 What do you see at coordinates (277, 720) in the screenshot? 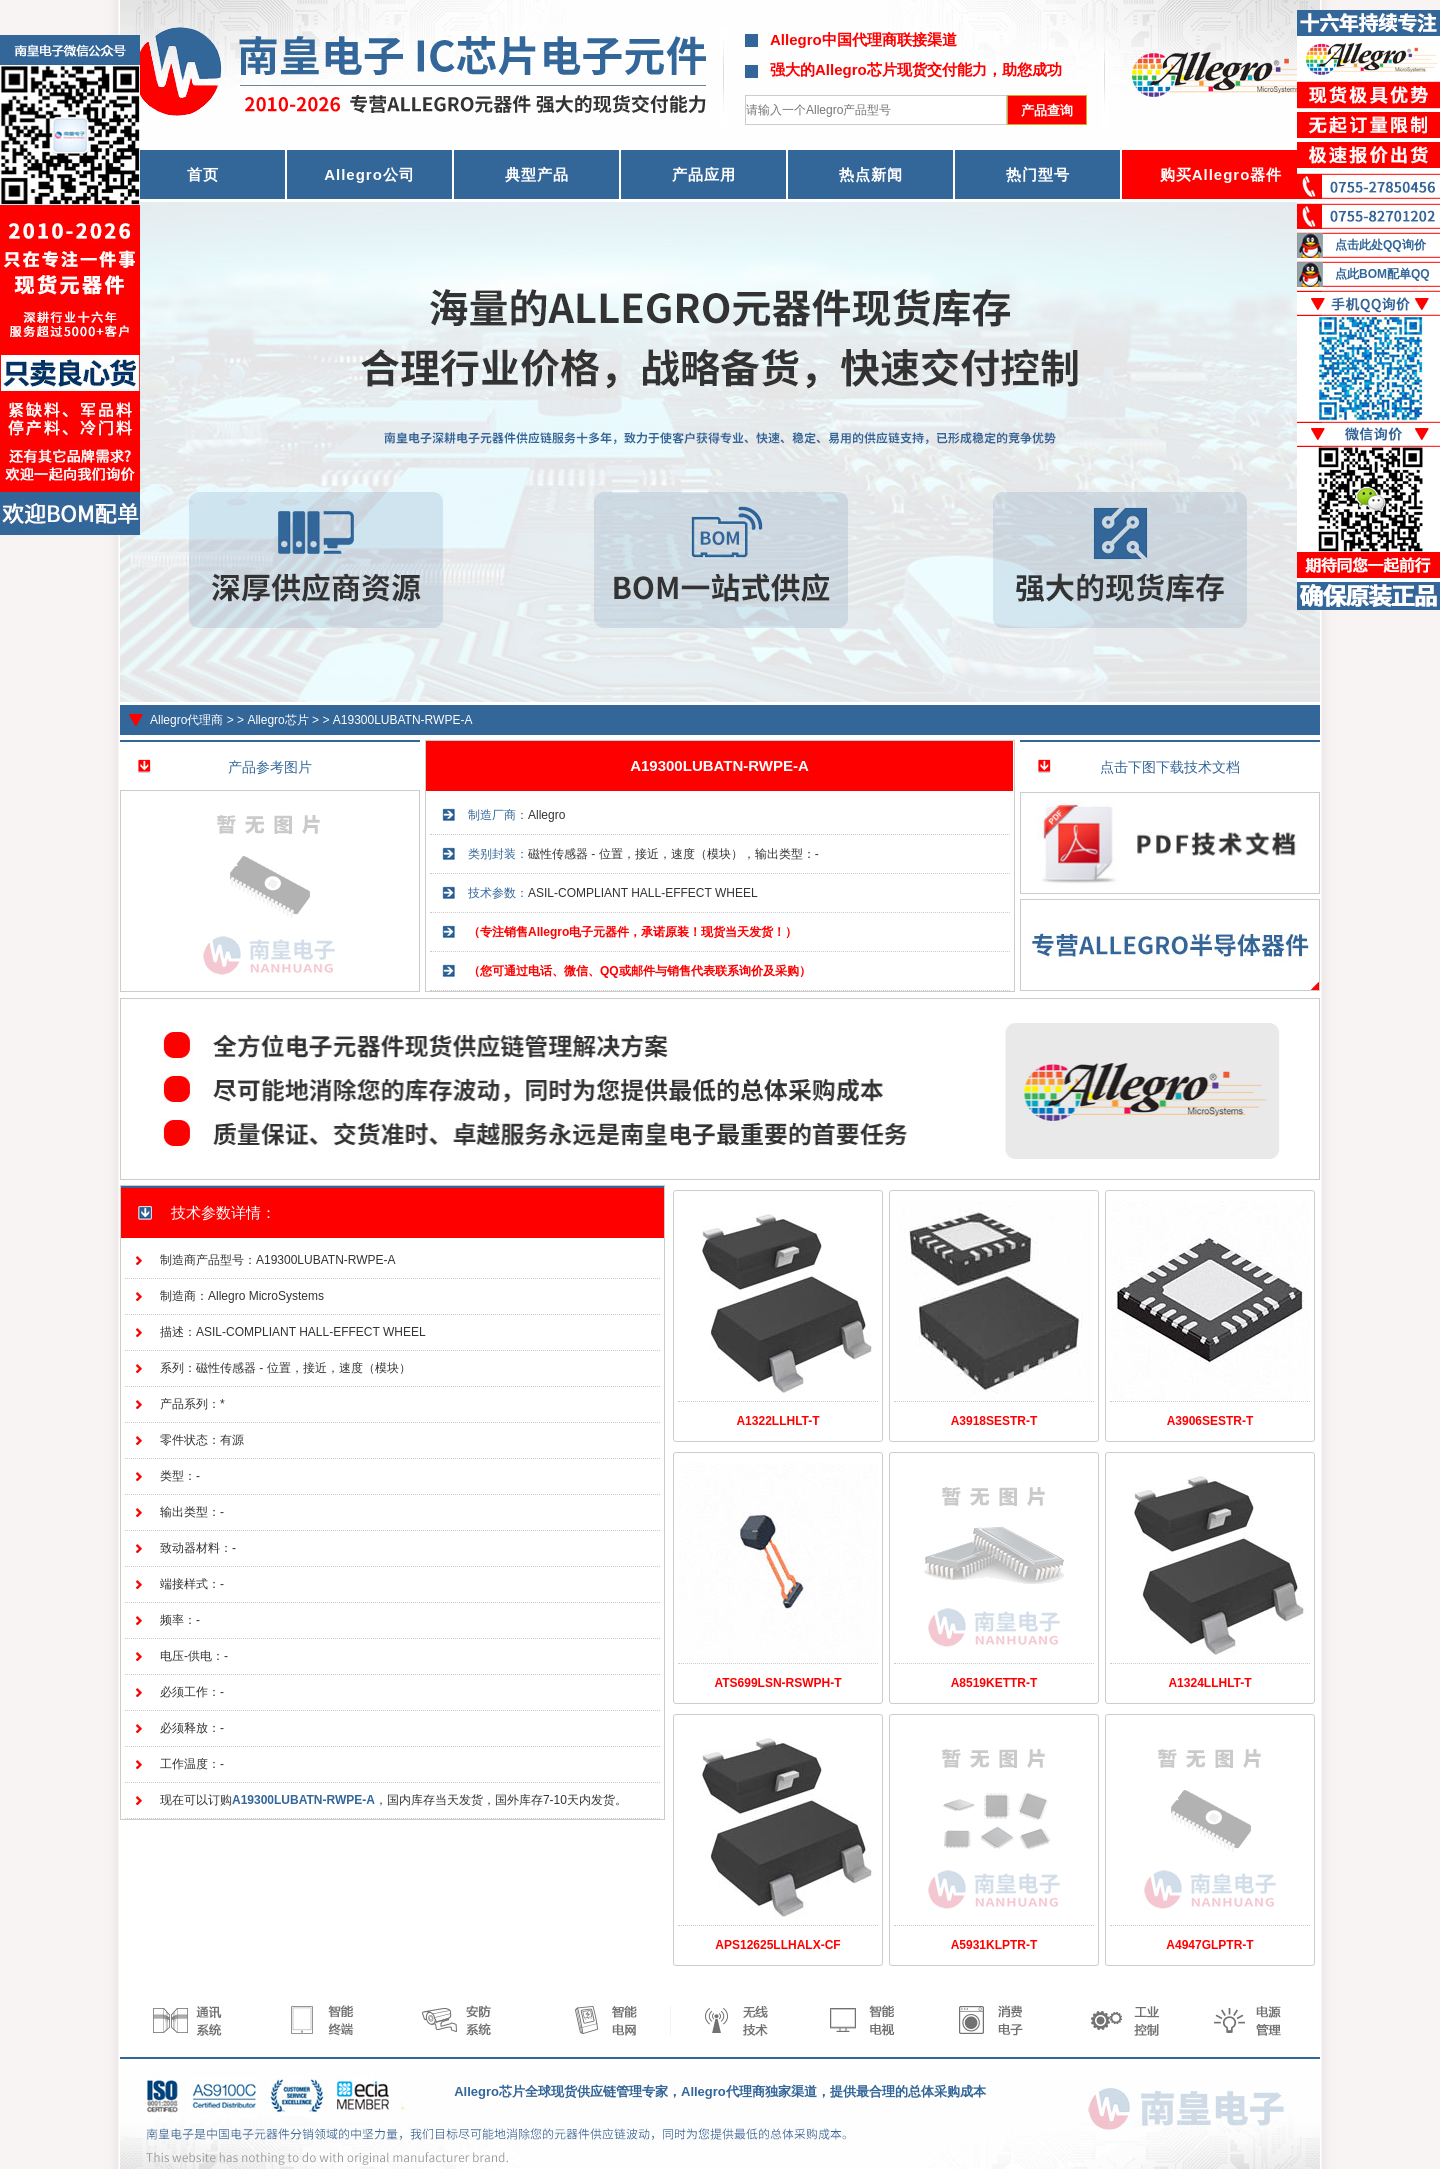
I see `Allegro芯片` at bounding box center [277, 720].